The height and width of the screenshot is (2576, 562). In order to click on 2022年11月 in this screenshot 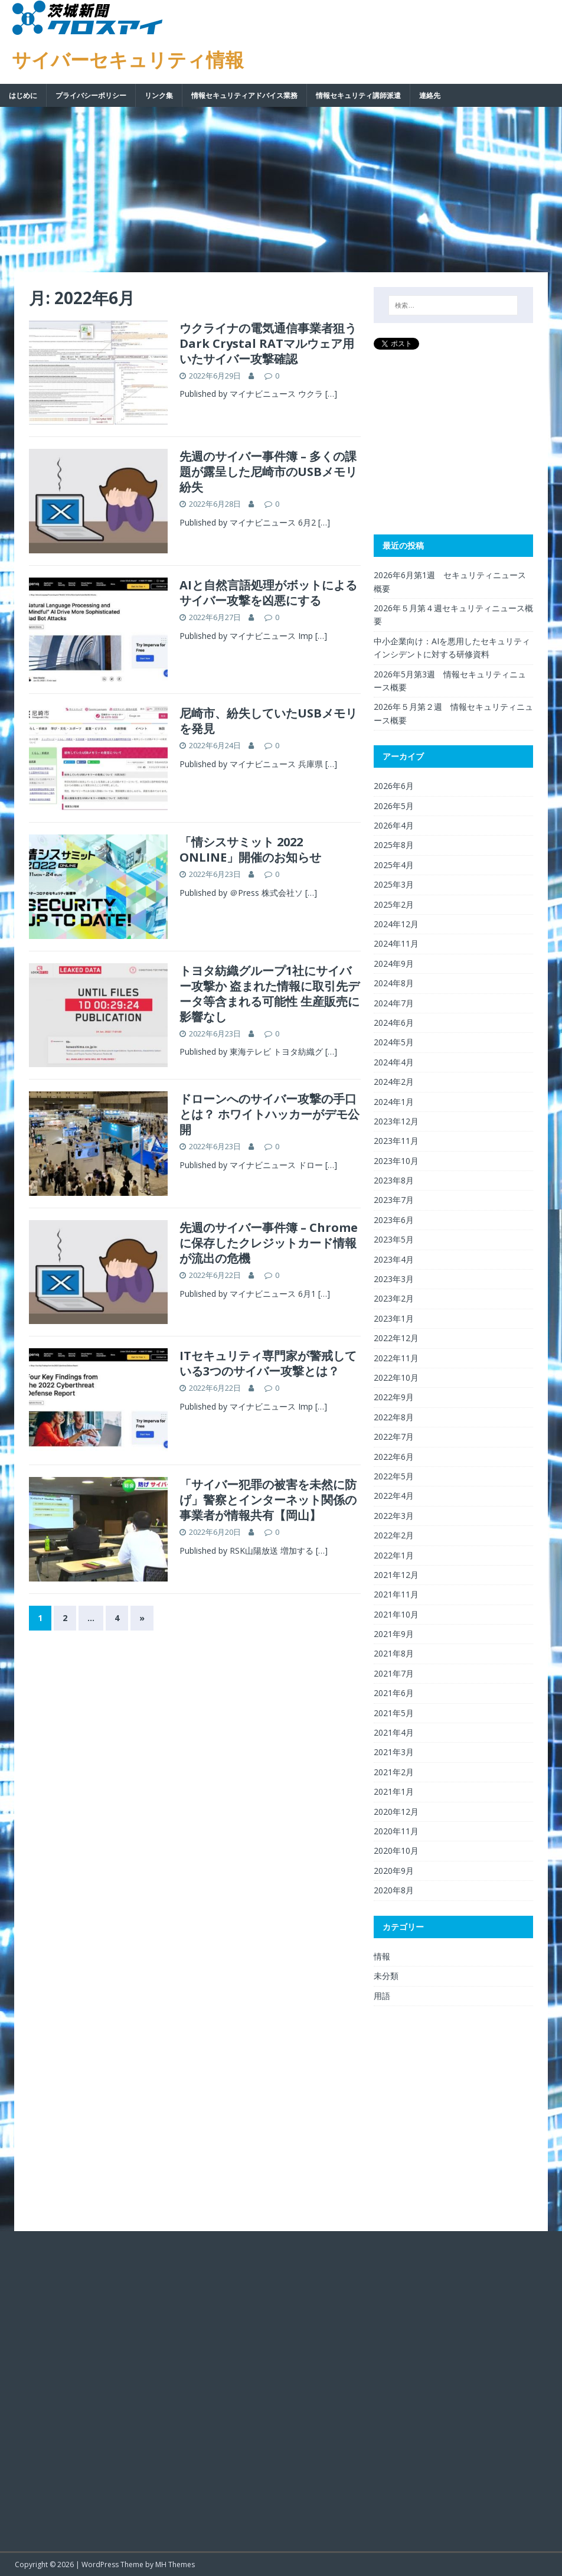, I will do `click(396, 1358)`.